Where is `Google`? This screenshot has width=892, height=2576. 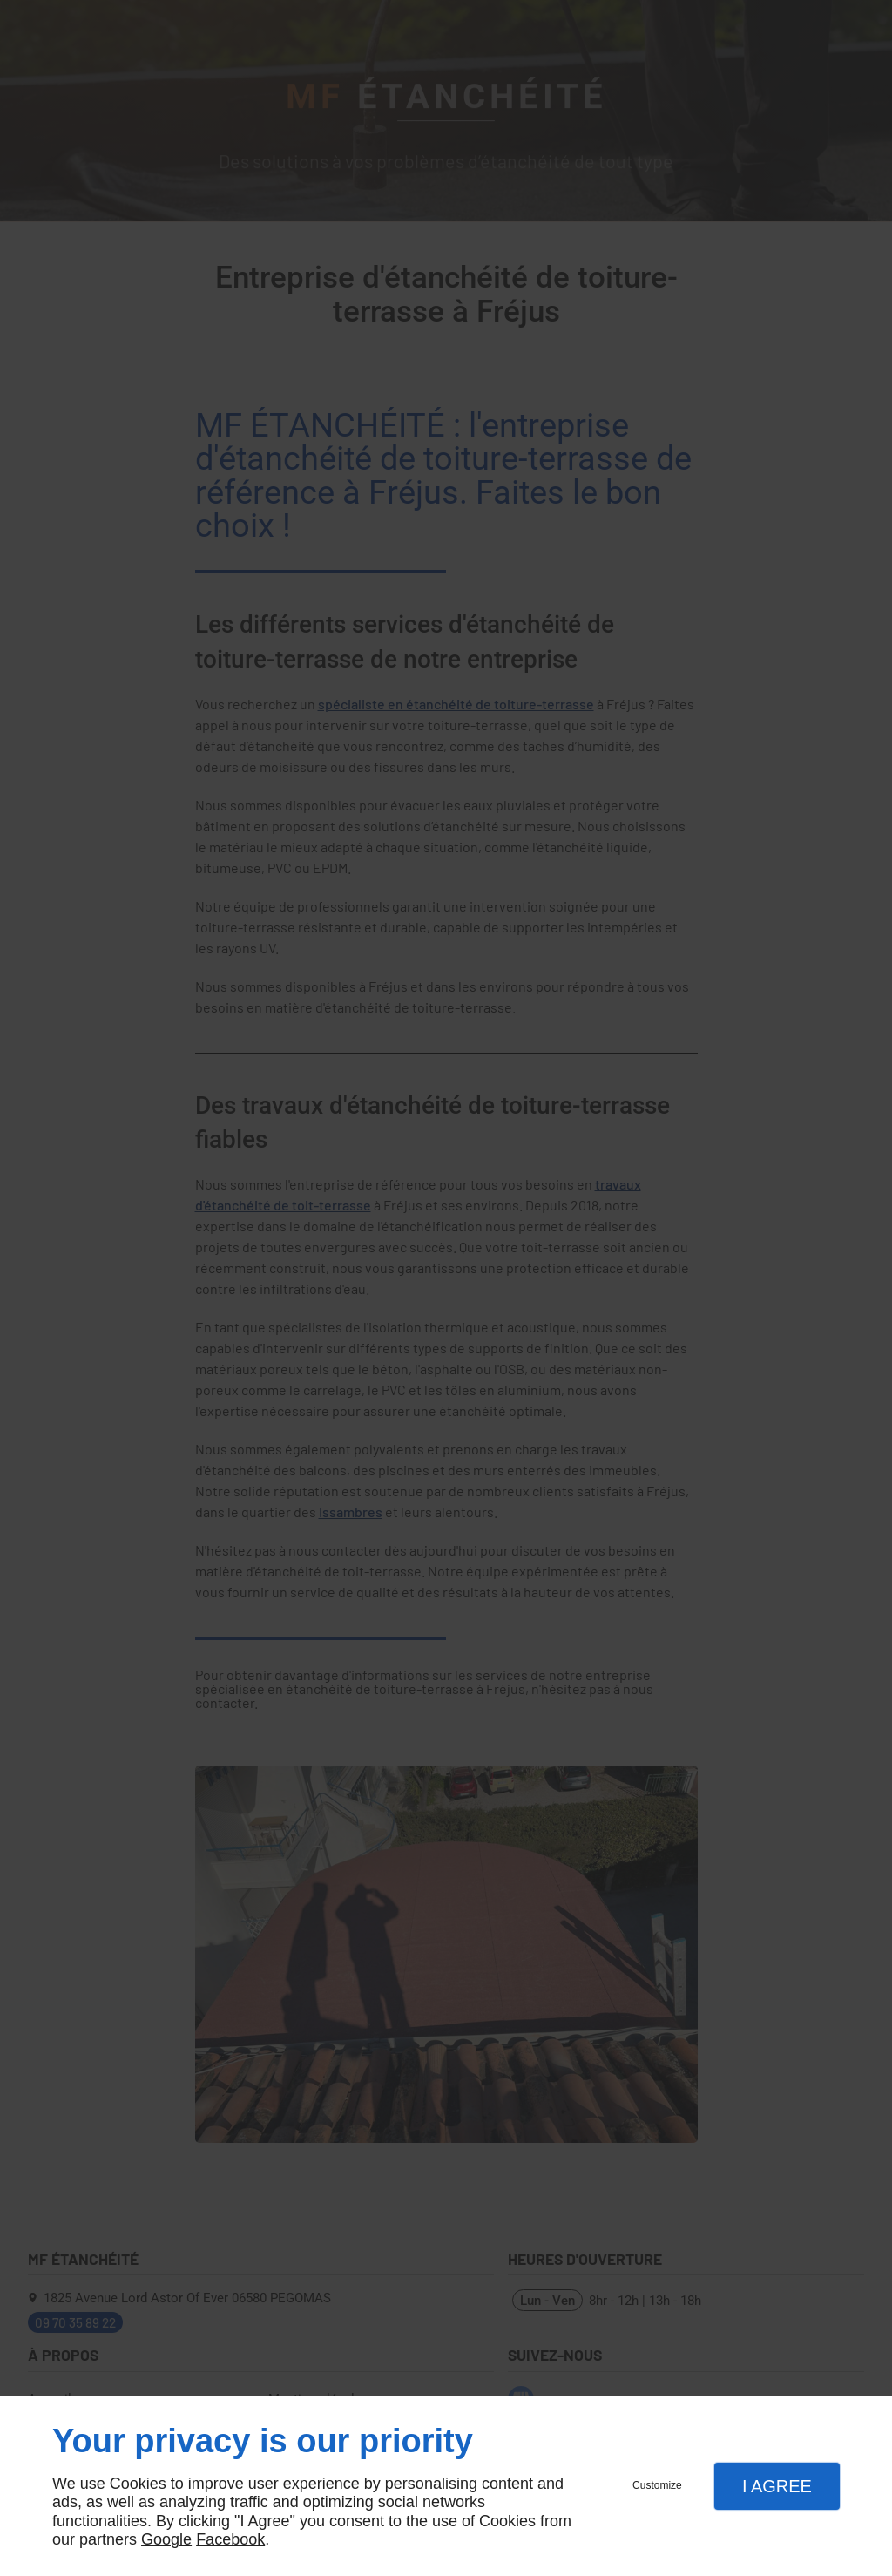
Google is located at coordinates (166, 2539).